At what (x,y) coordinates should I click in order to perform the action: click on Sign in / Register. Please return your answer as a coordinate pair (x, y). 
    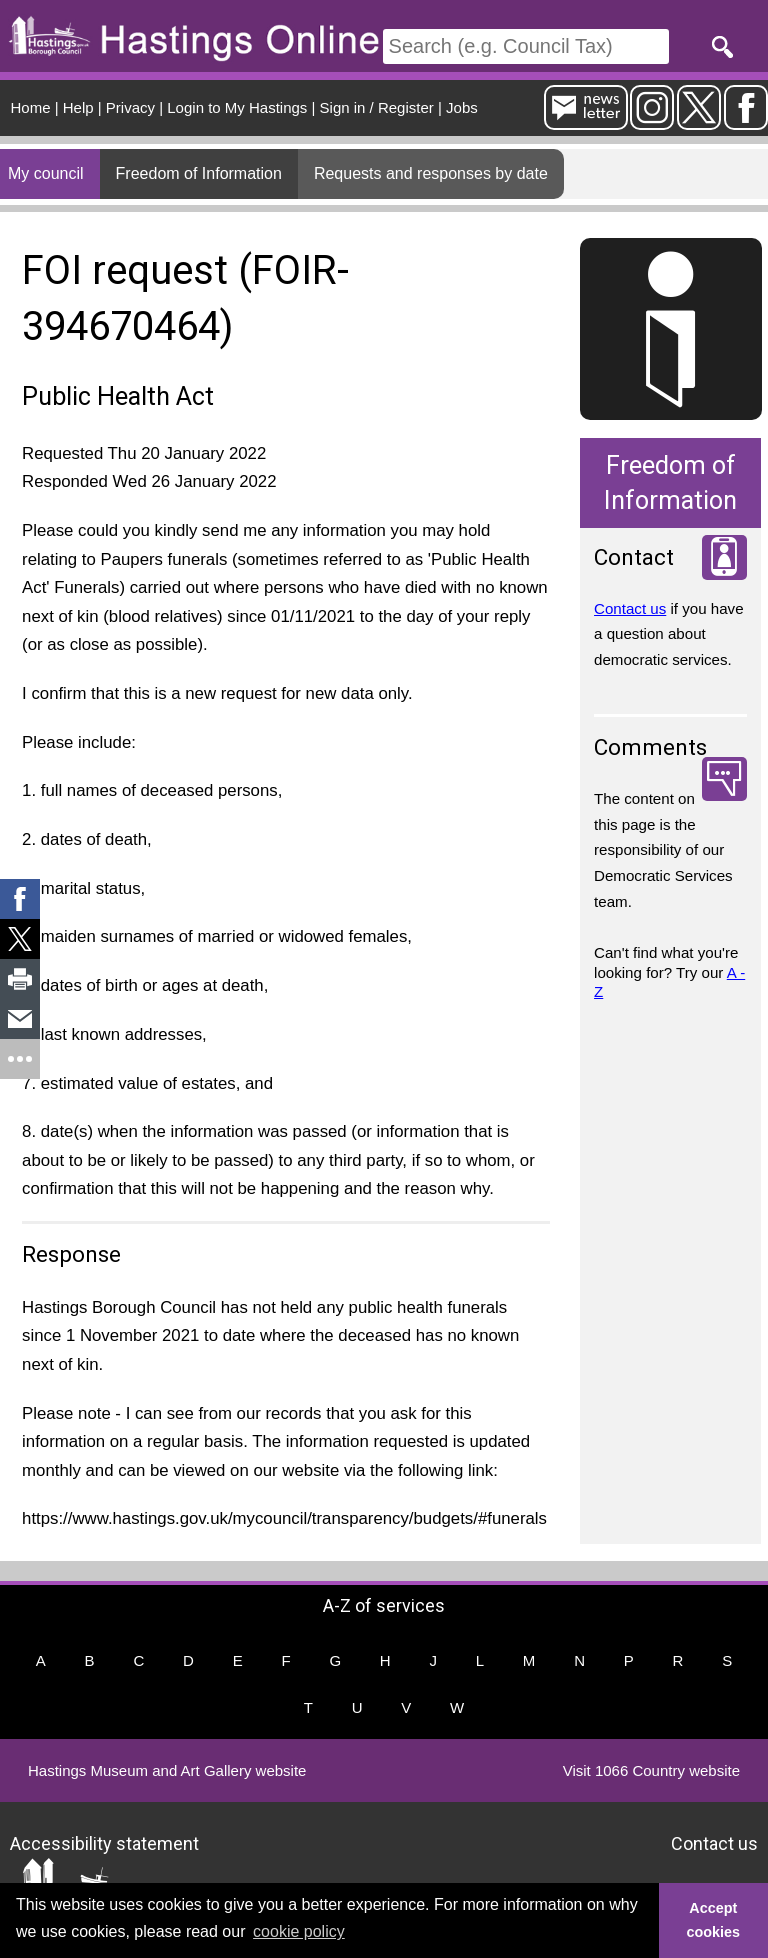
    Looking at the image, I should click on (377, 107).